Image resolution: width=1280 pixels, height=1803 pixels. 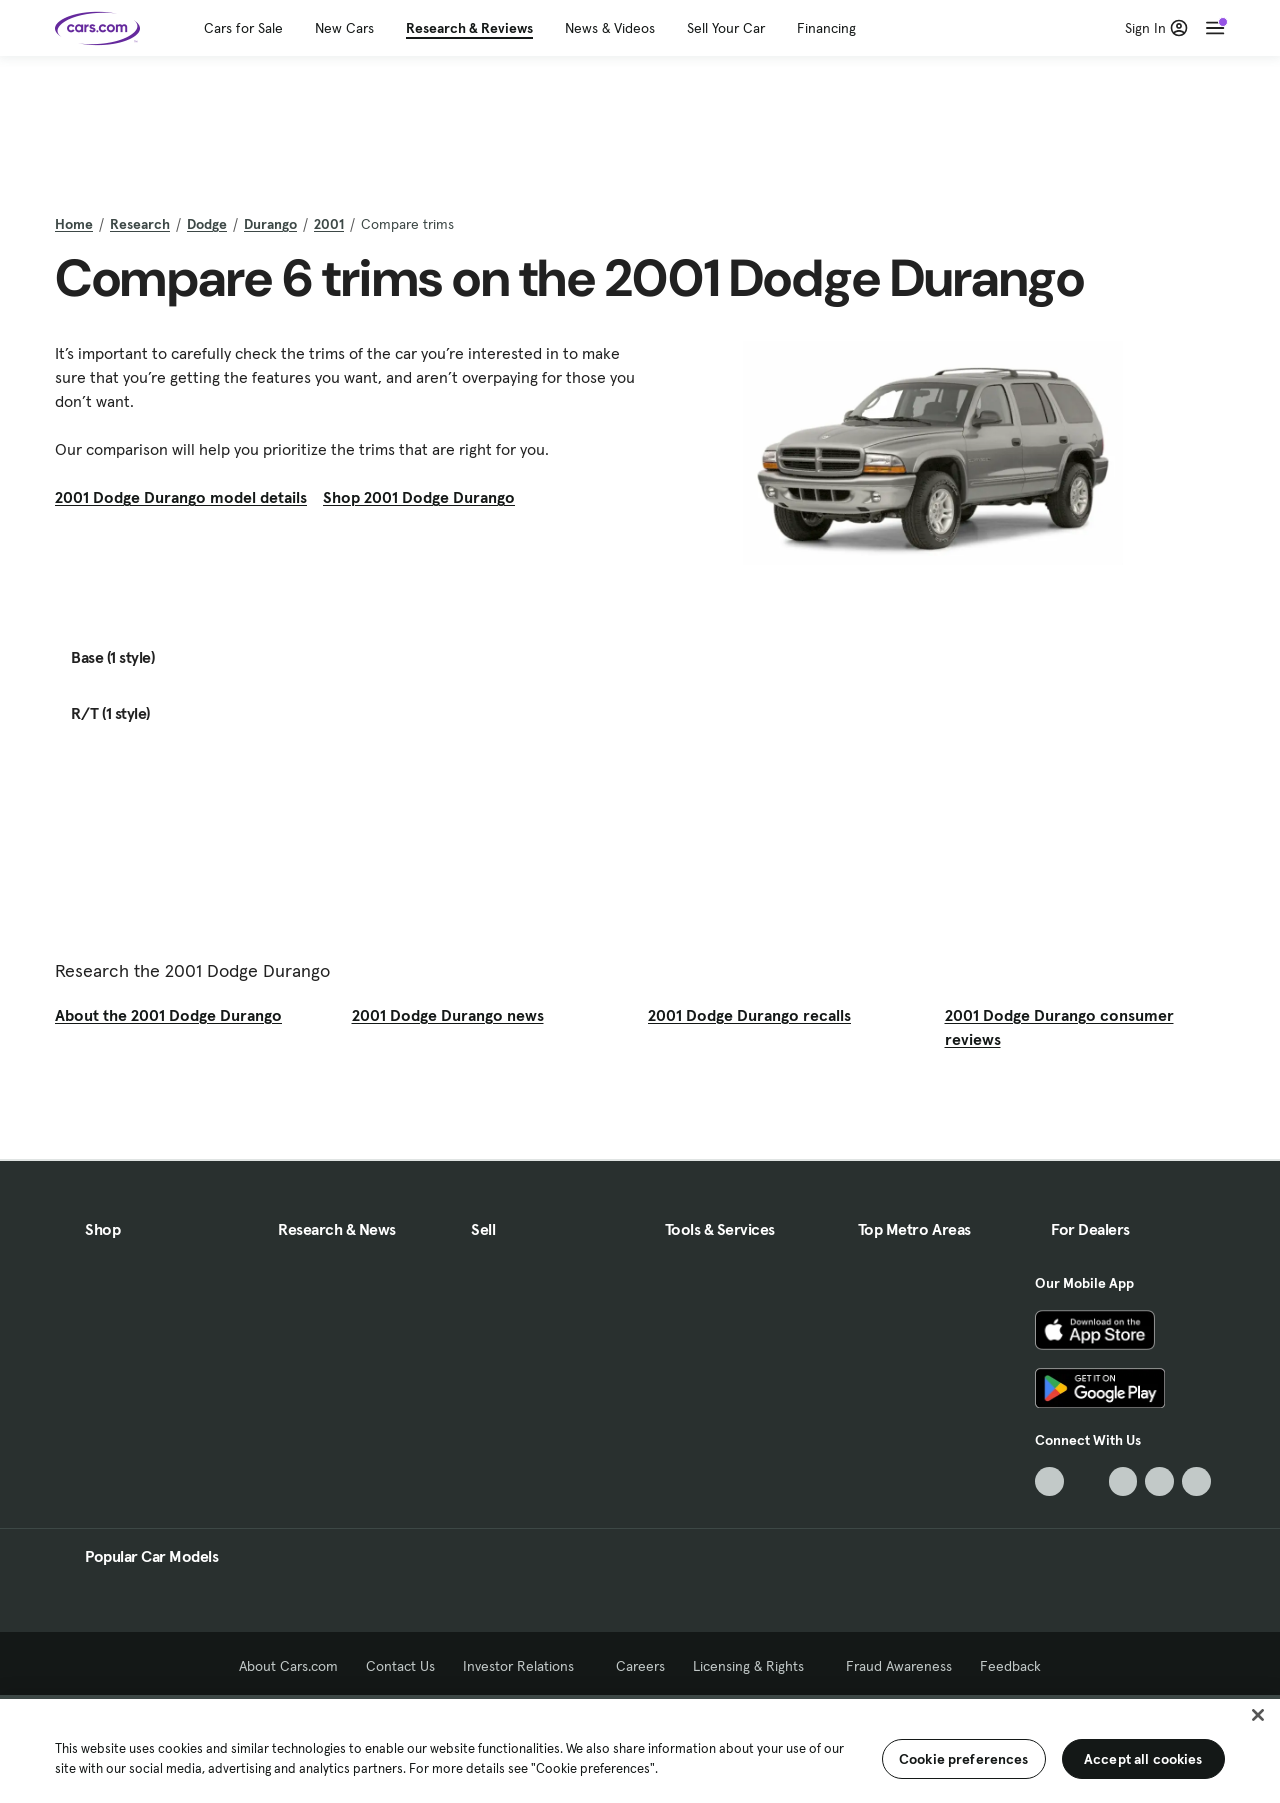 What do you see at coordinates (964, 1759) in the screenshot?
I see `Cookie preferences` at bounding box center [964, 1759].